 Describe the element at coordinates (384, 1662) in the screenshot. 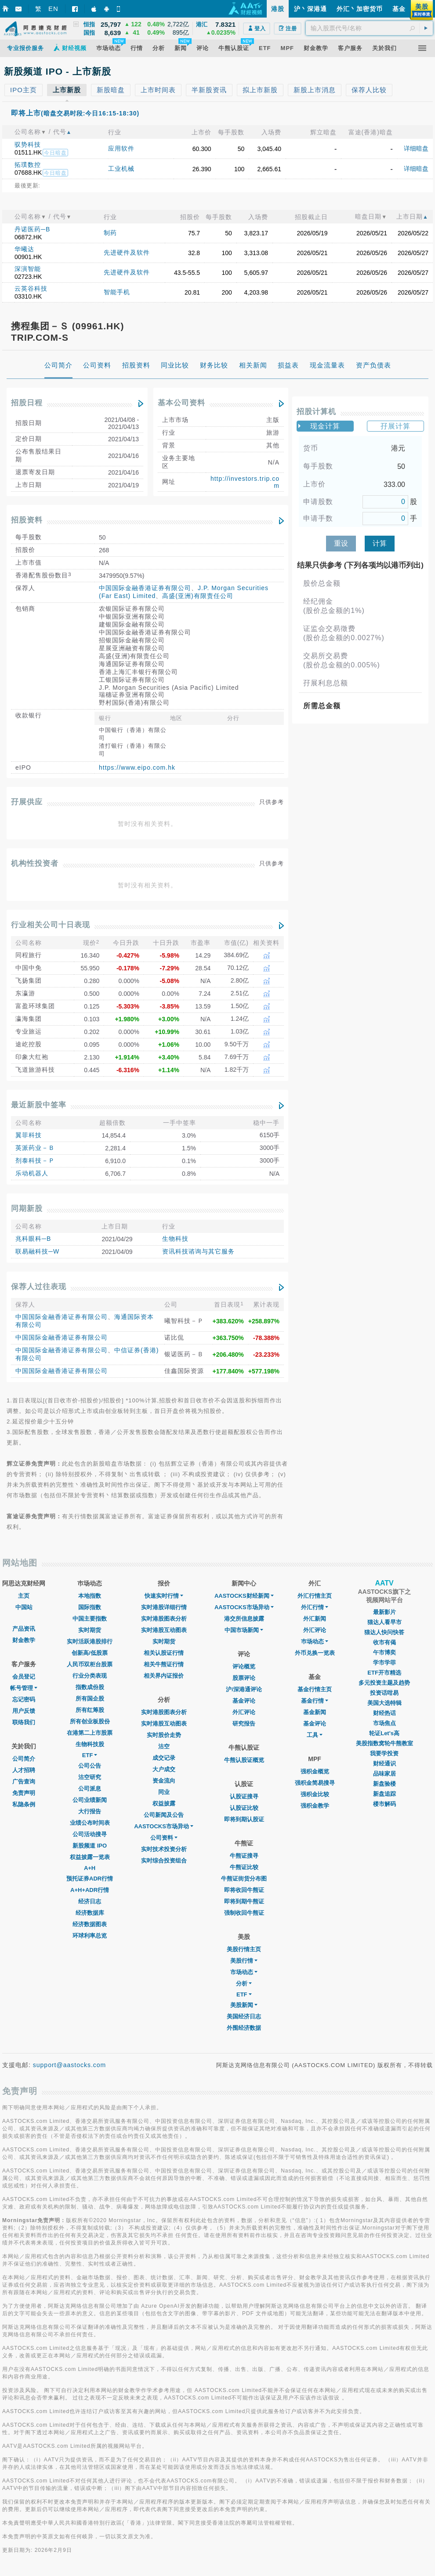

I see `学市学菲` at that location.